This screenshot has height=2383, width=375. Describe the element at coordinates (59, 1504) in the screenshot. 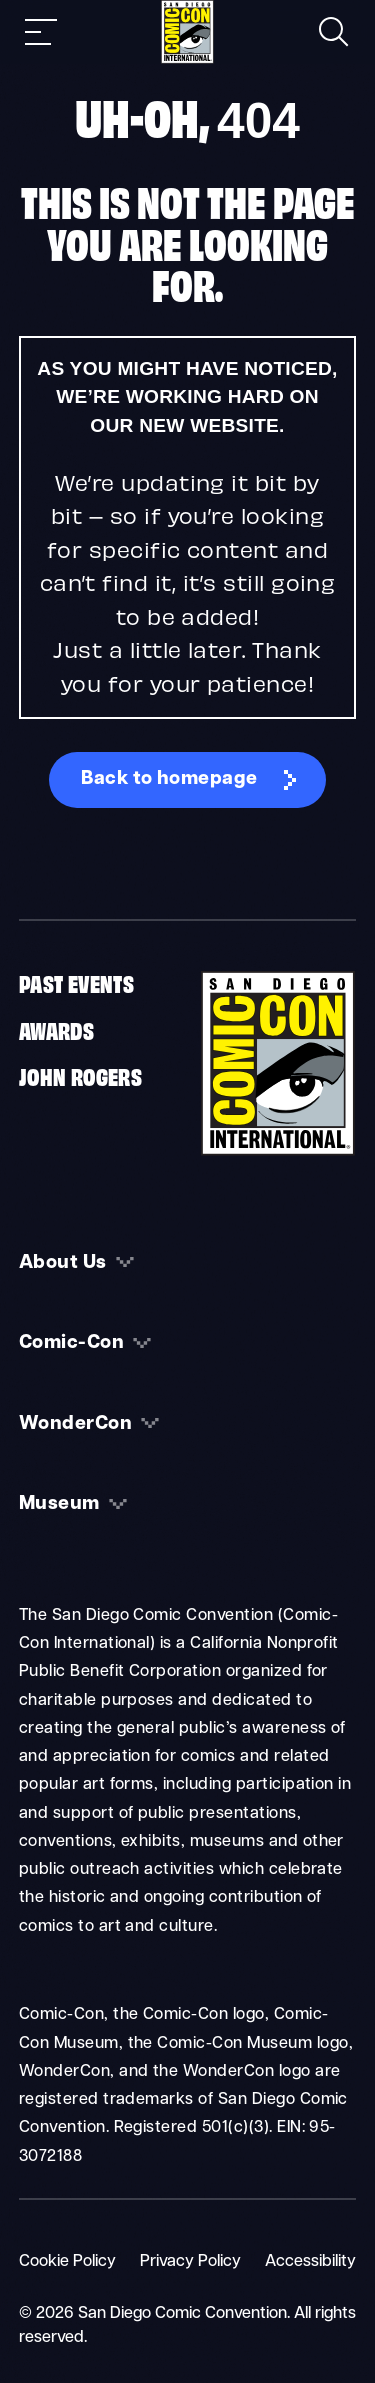

I see `Museum` at that location.